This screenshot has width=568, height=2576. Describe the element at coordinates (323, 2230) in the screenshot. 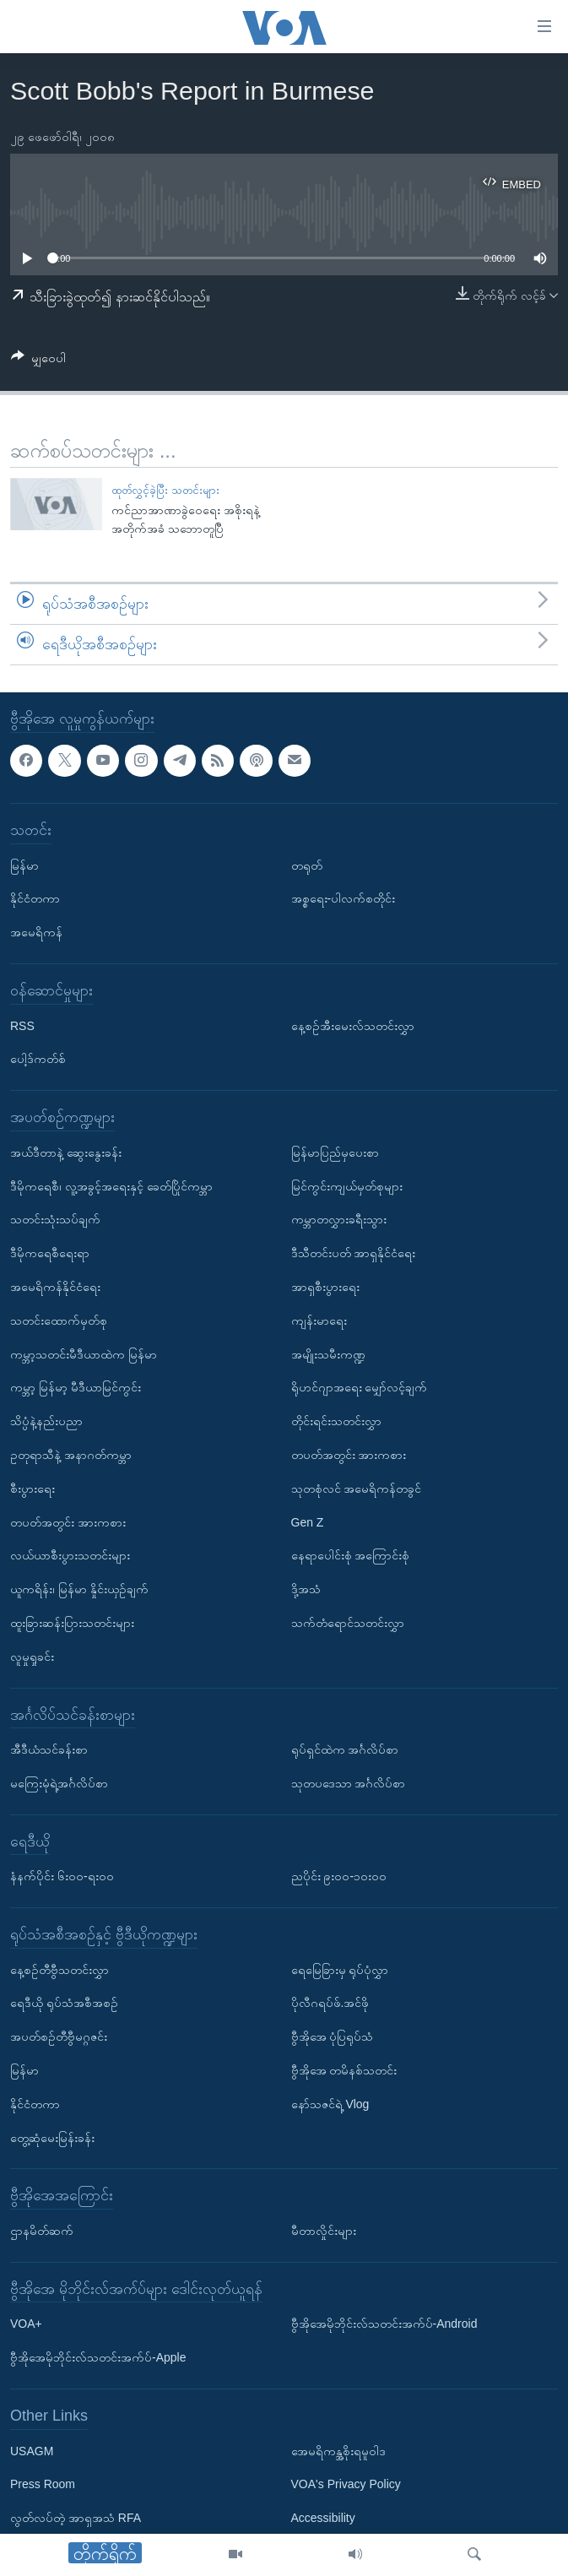

I see `မီတာလှိုင်းများ` at that location.